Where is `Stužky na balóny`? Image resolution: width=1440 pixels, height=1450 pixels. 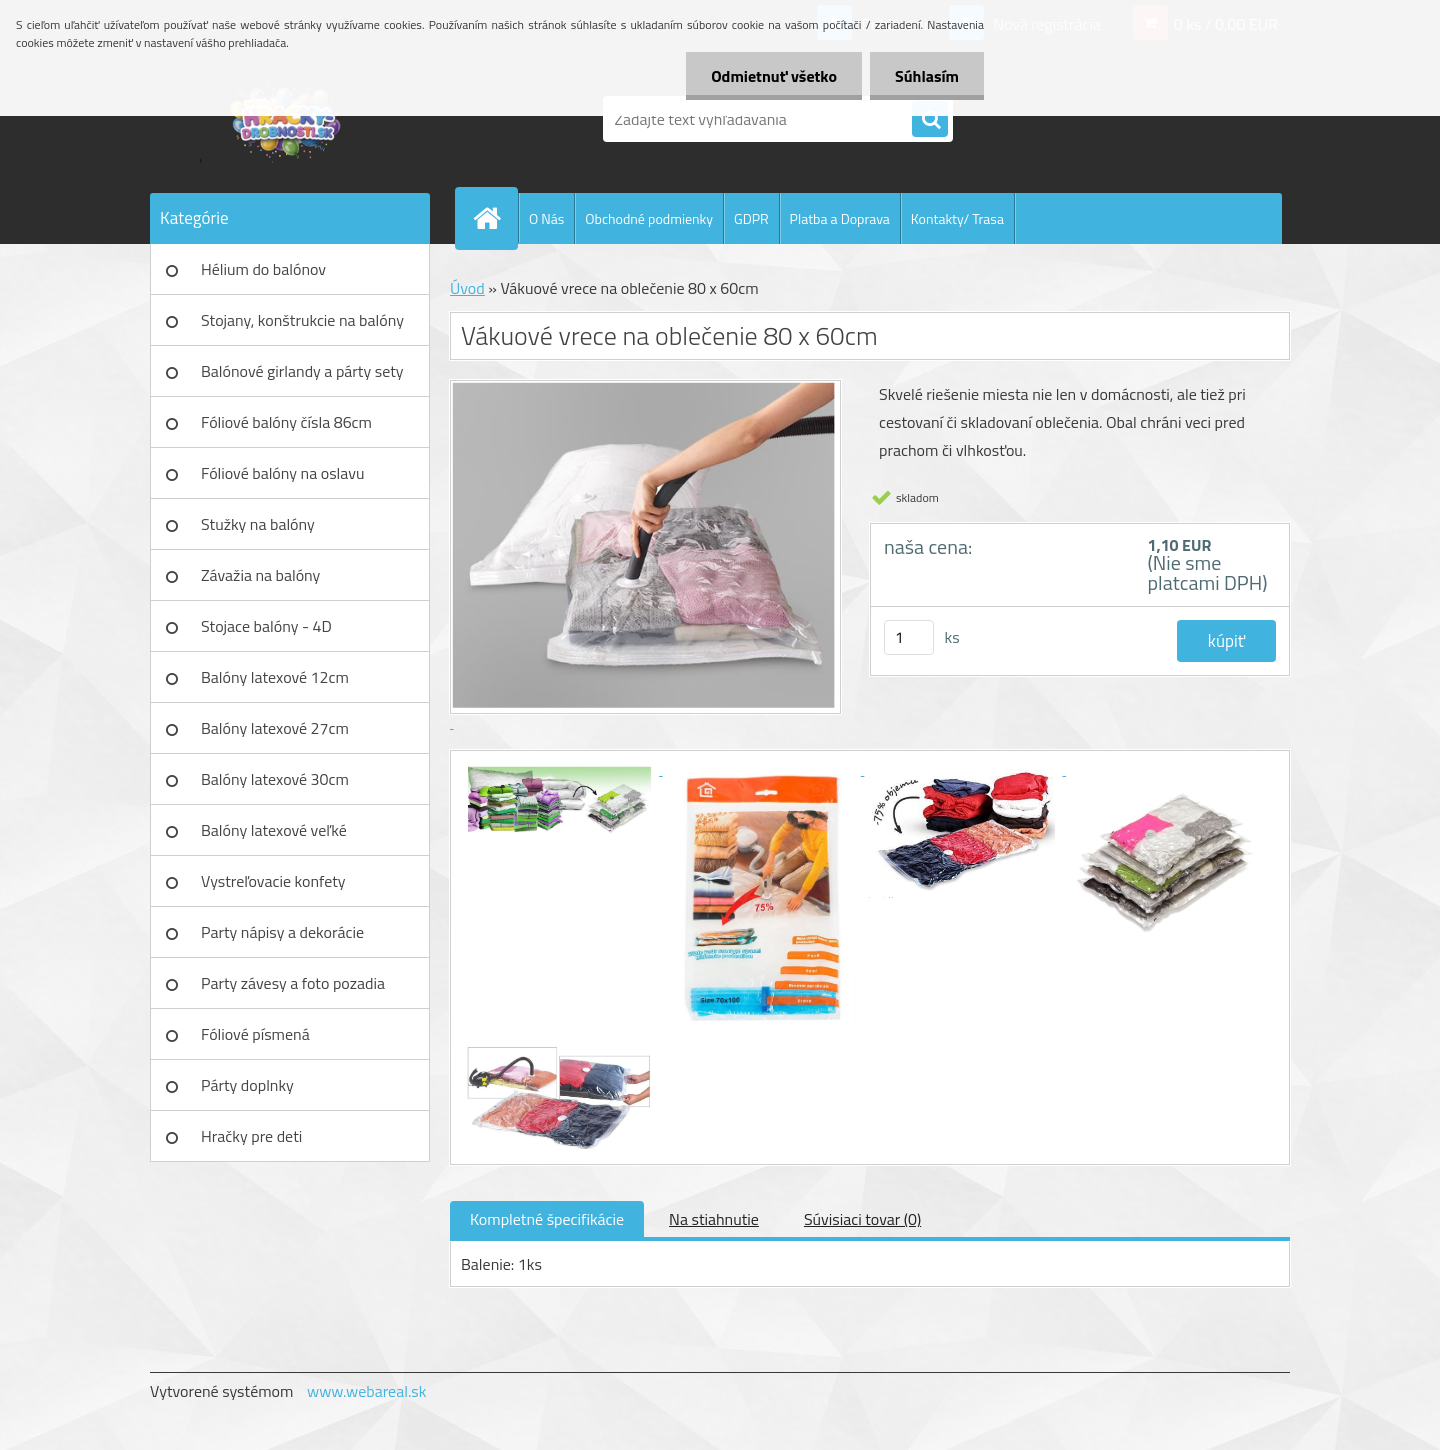
Stužky na balóny is located at coordinates (258, 524).